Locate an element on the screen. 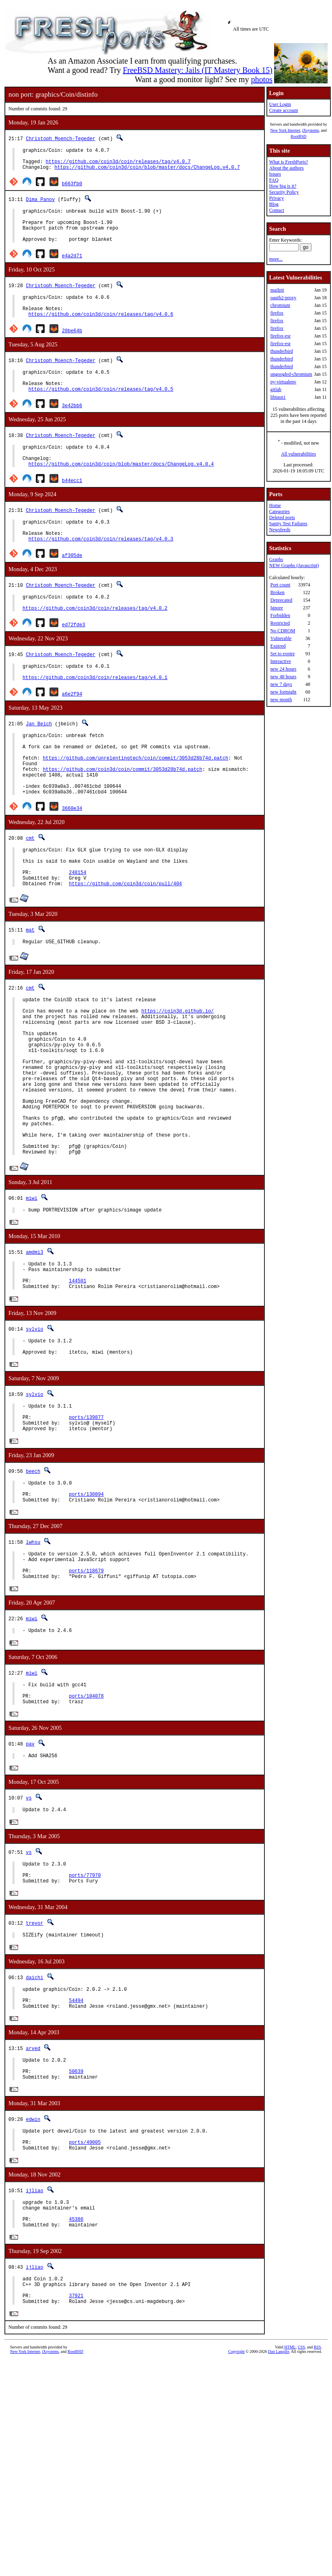 The width and height of the screenshot is (332, 2576). Categories is located at coordinates (279, 511).